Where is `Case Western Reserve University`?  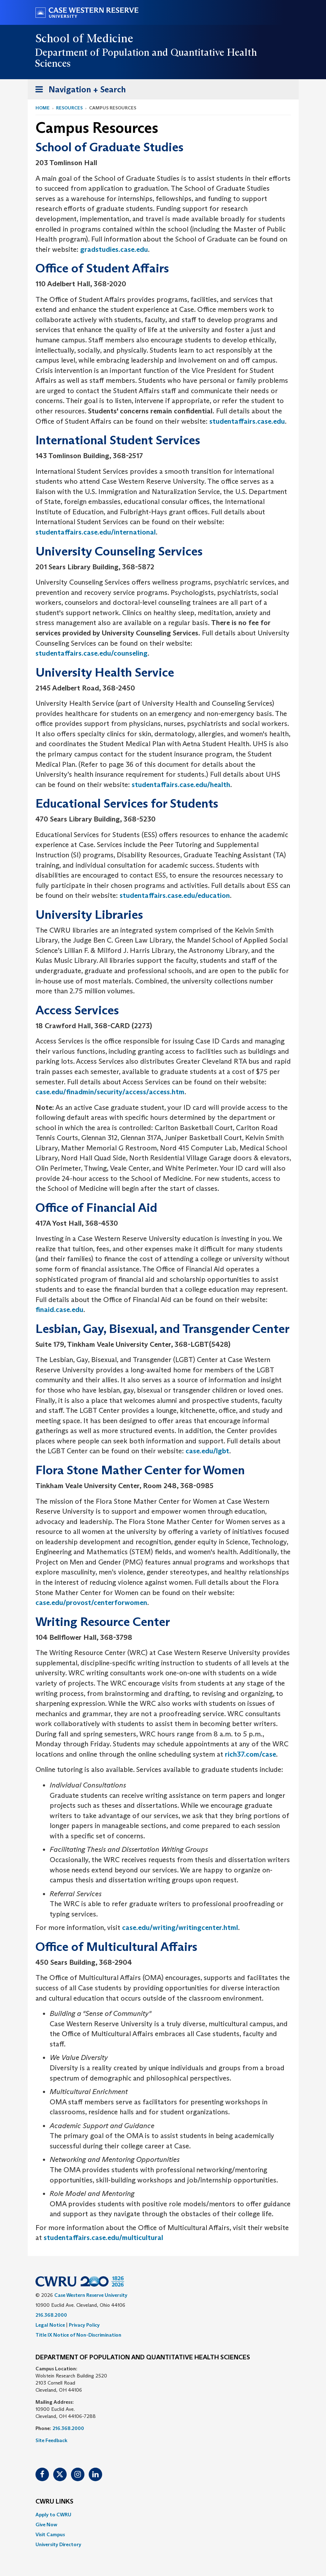
Case Western Reserve University is located at coordinates (90, 2295).